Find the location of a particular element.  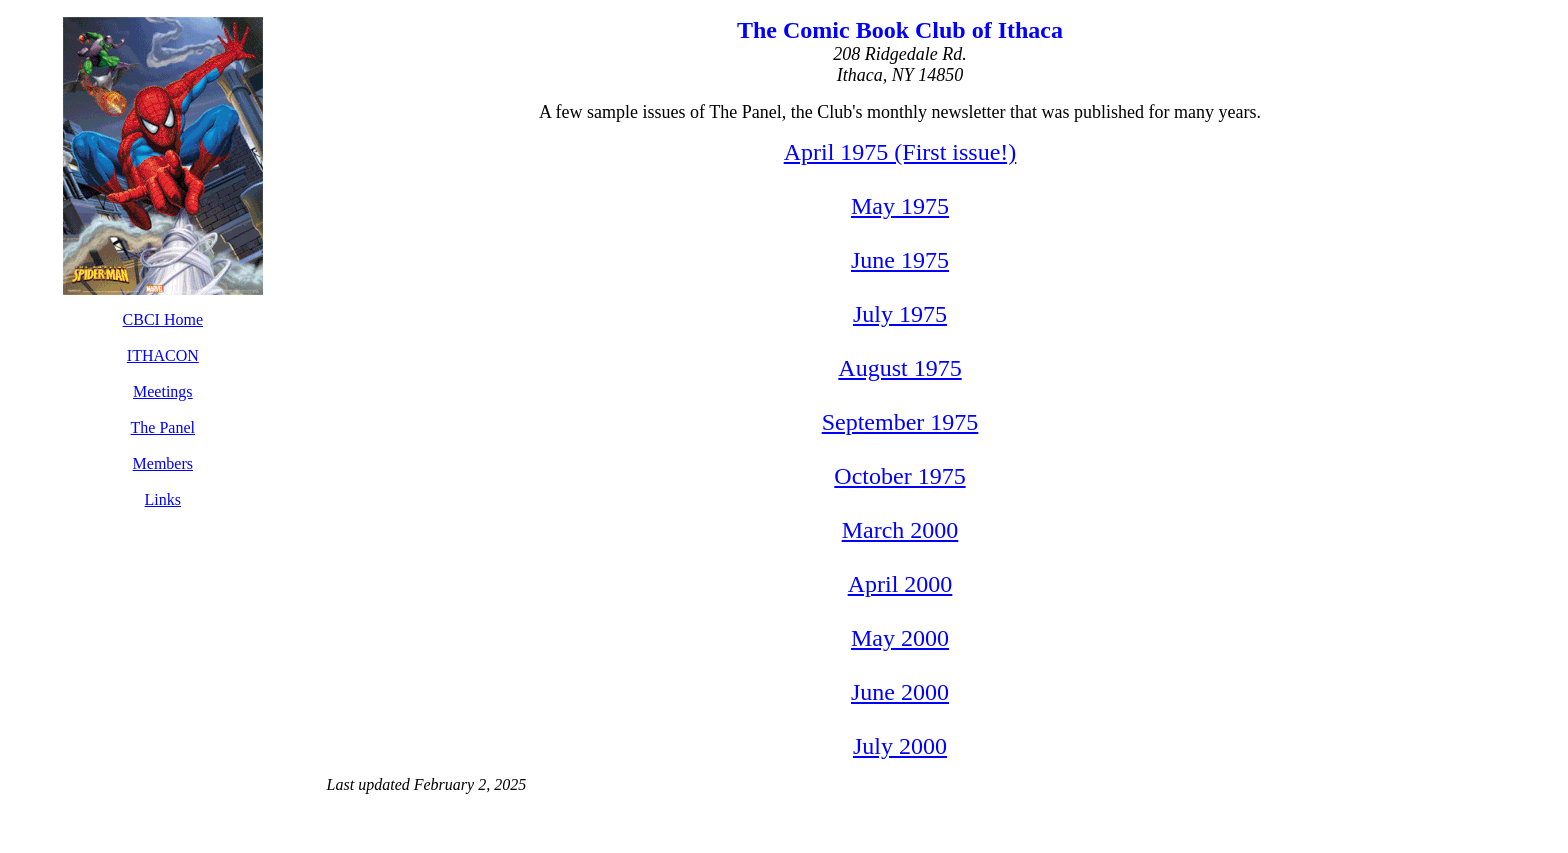

July 2000 is located at coordinates (900, 746).